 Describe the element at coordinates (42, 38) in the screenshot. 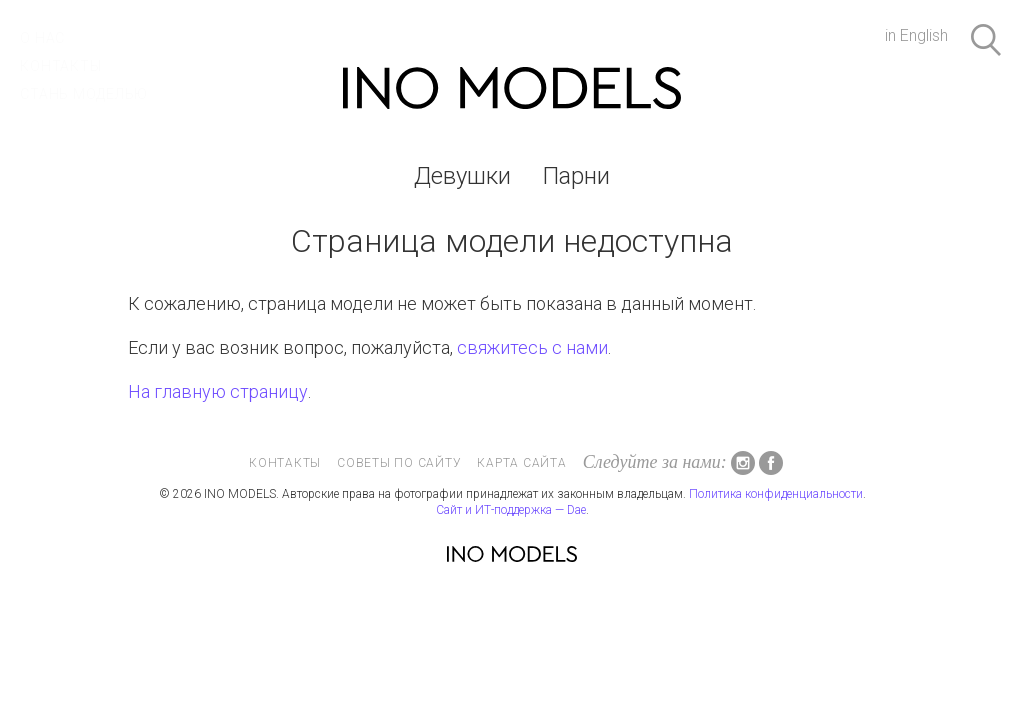

I see `О нас` at that location.